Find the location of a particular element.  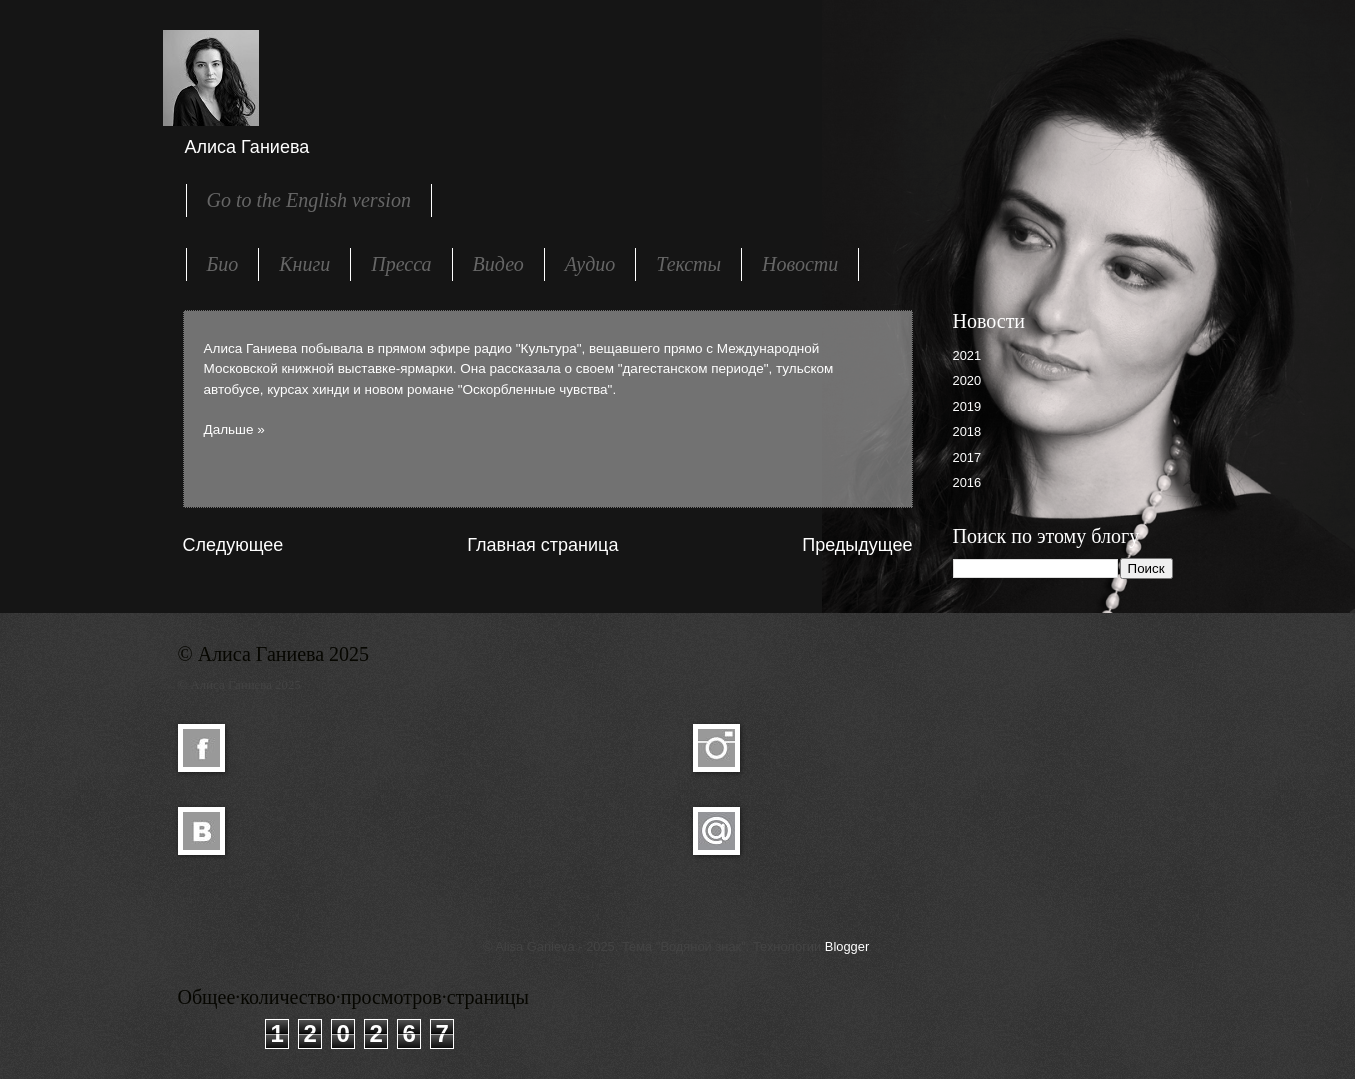

2017 is located at coordinates (967, 457).